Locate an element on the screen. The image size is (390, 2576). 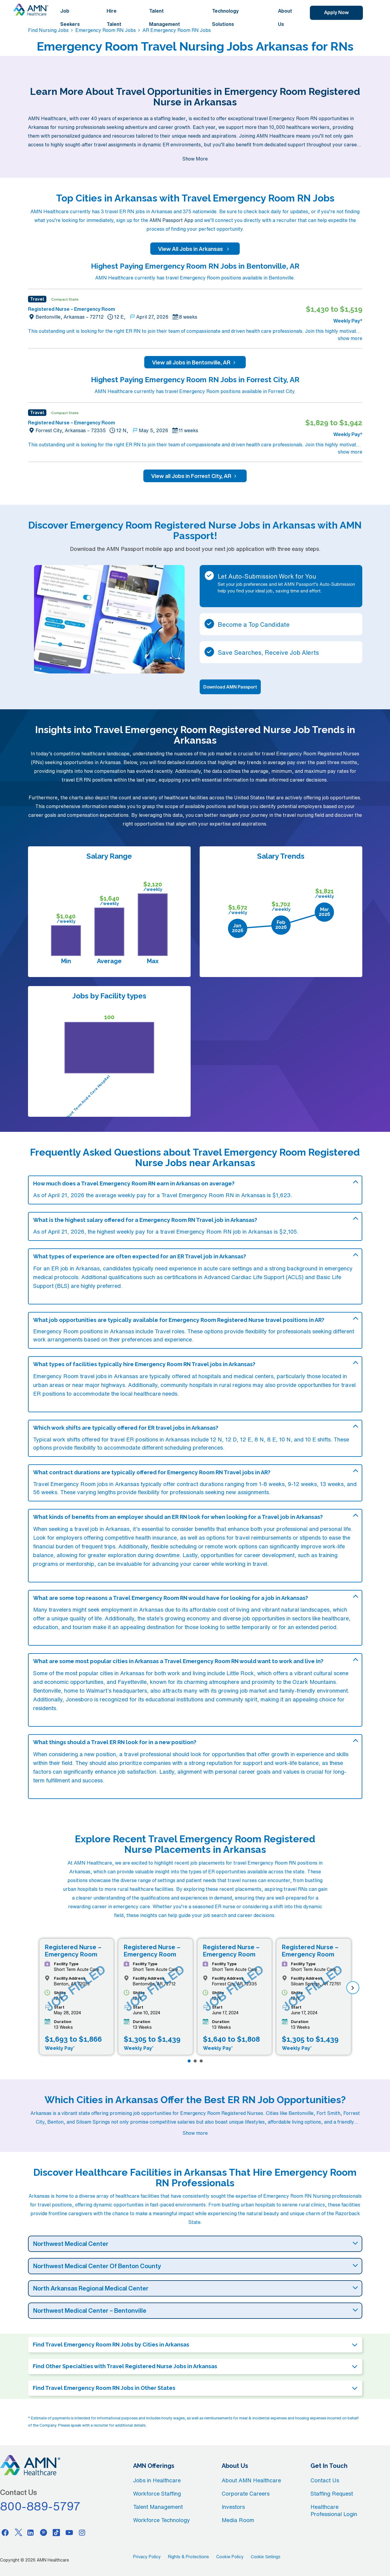
[Page 3] is located at coordinates (201, 2060).